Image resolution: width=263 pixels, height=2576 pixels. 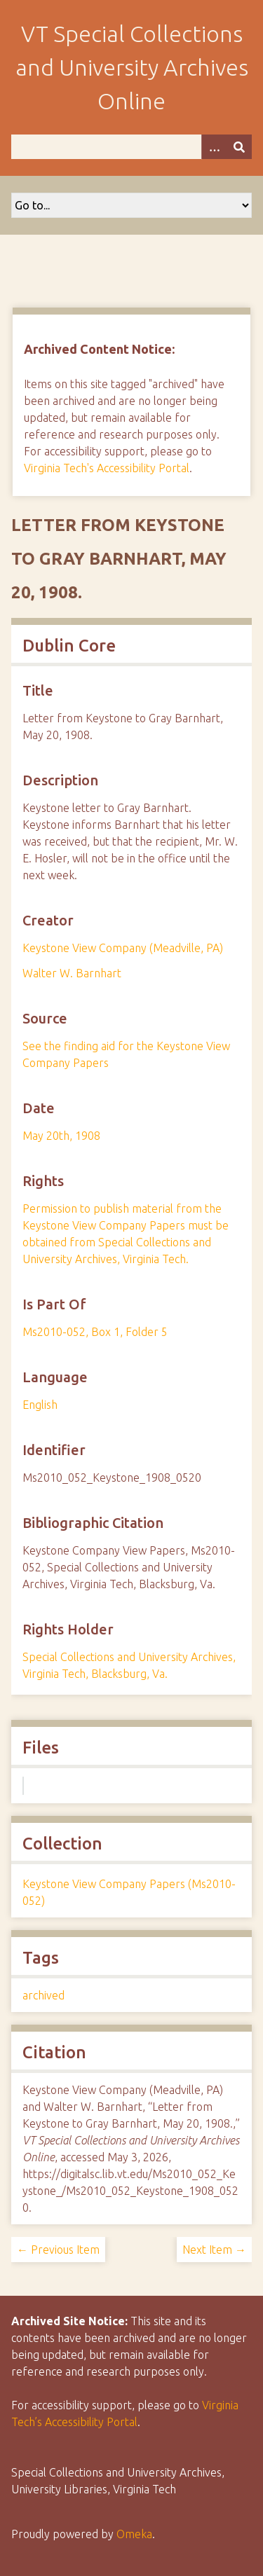 I want to click on [Query], so click(x=131, y=147).